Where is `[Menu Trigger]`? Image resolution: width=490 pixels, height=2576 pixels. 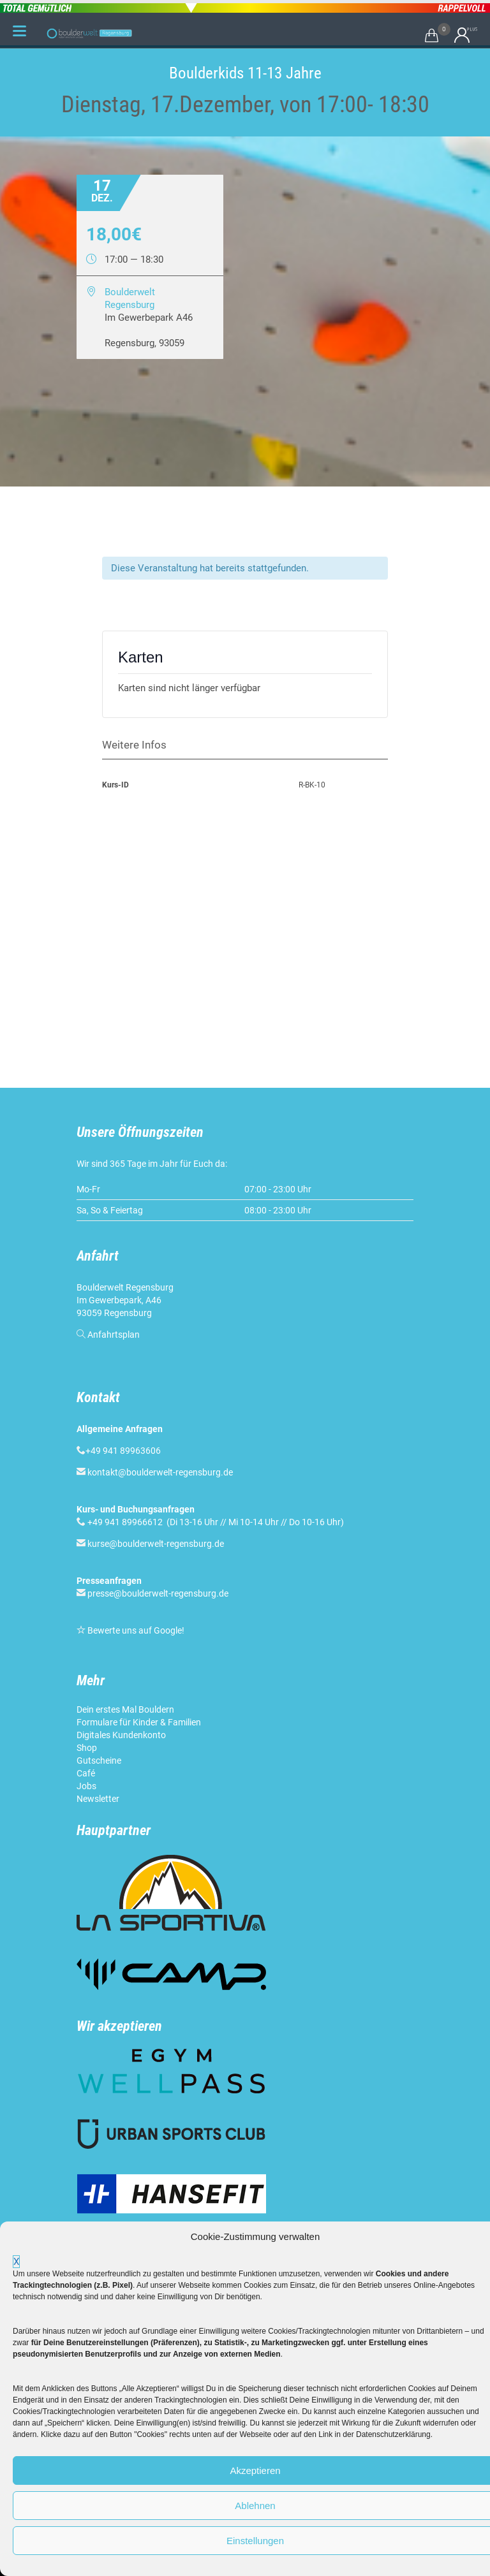 [Menu Trigger] is located at coordinates (19, 30).